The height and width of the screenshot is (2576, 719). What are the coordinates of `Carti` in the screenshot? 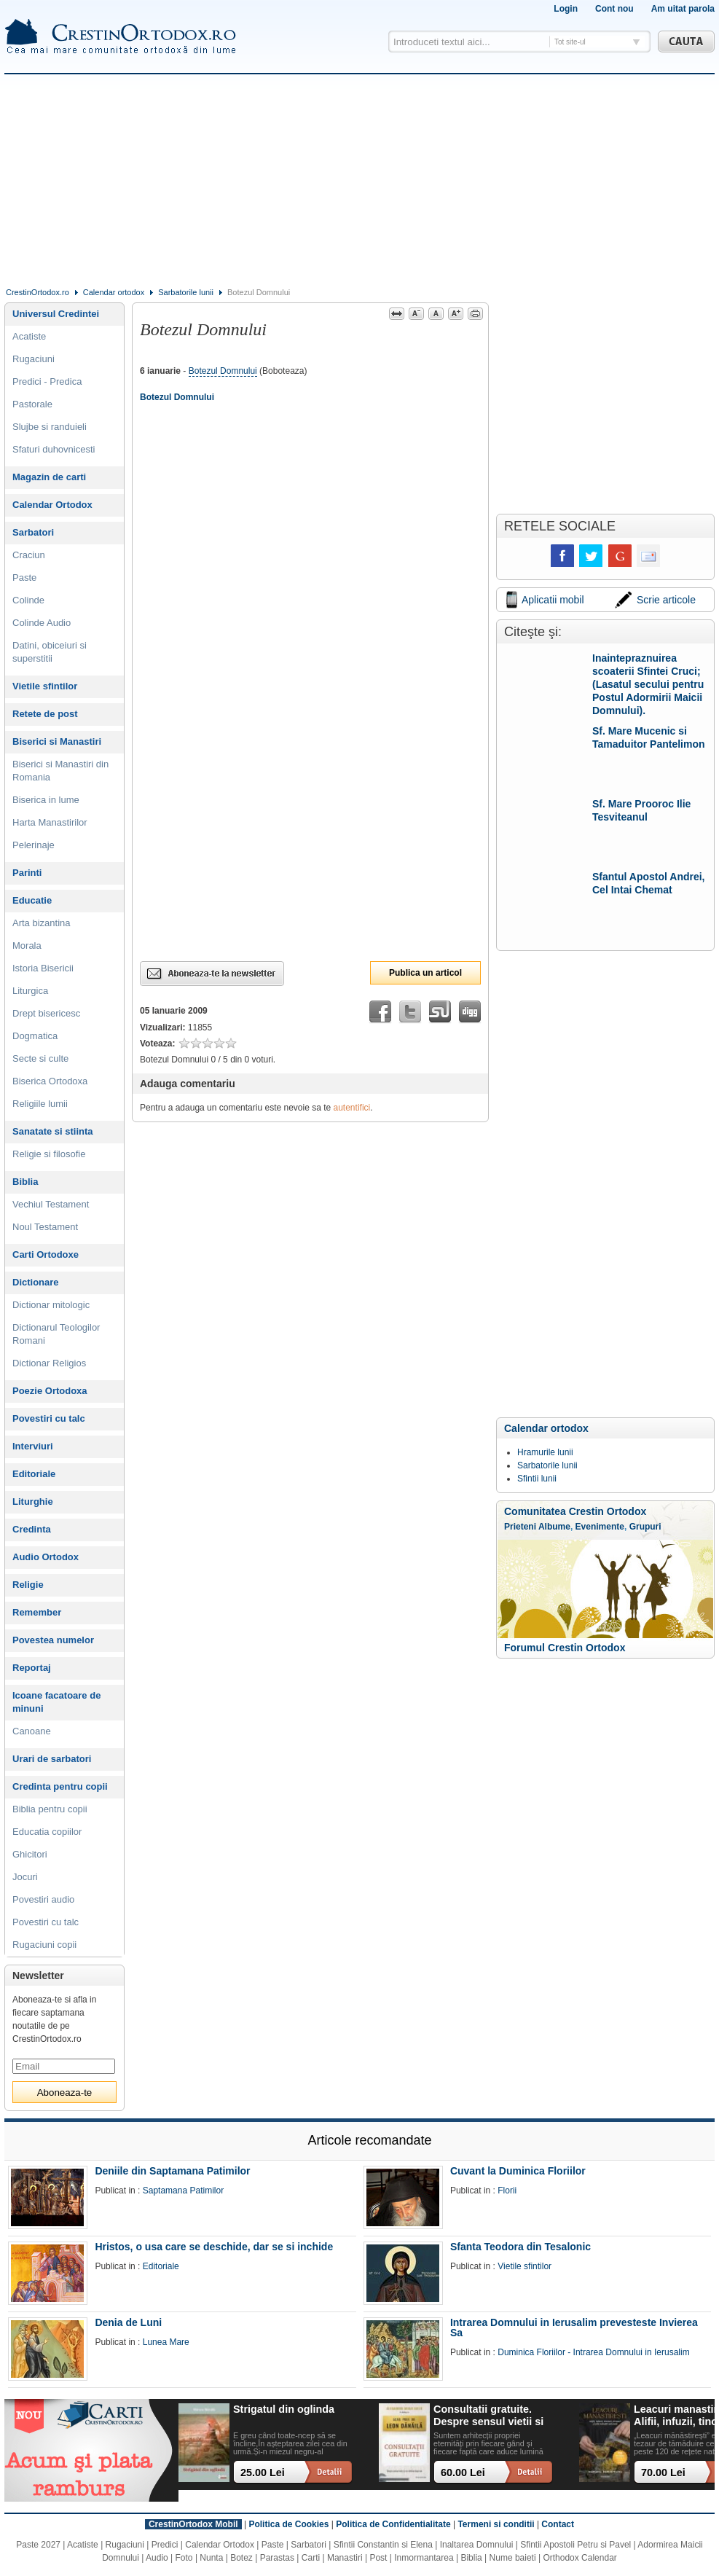 It's located at (311, 2558).